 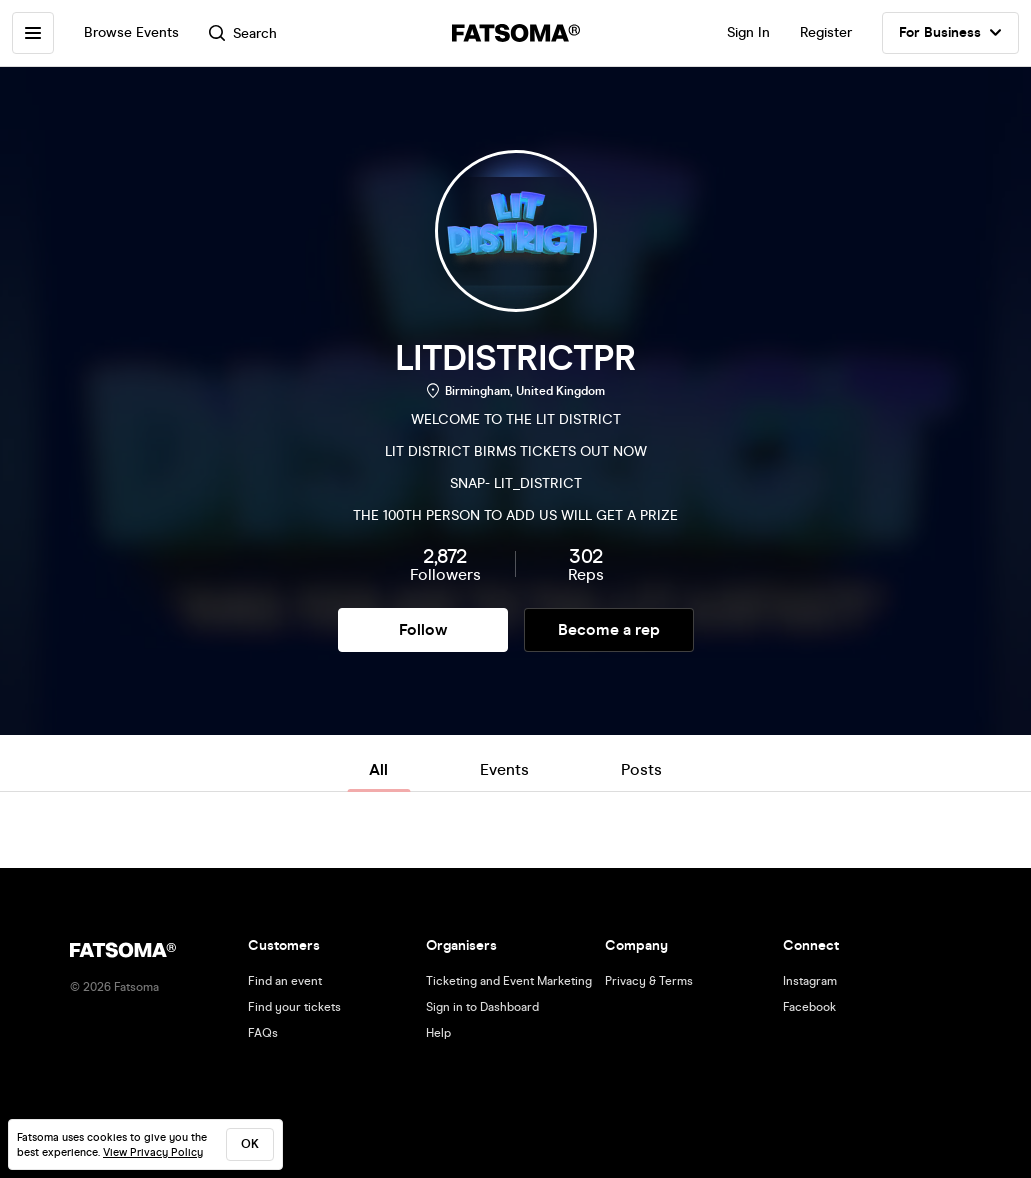 I want to click on Posts, so click(x=641, y=769).